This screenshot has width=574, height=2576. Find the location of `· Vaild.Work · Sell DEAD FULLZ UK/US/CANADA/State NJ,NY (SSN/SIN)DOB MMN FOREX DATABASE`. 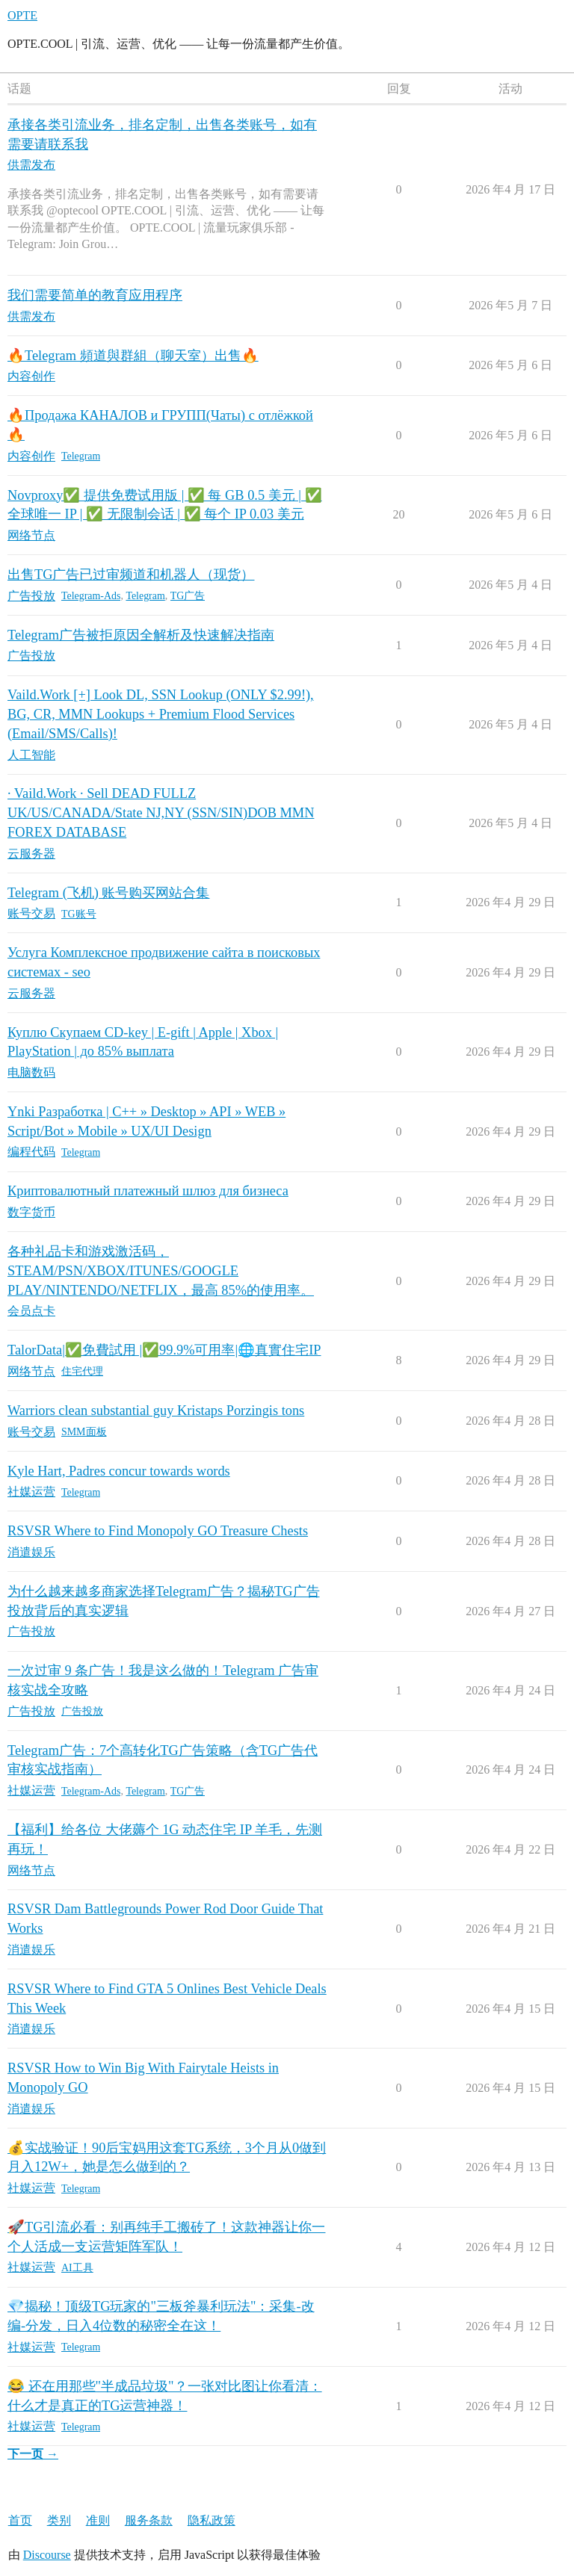

· Vaild.Work · Sell DEAD FULLZ UK/US/CANADA/State NJ,NY (SSN/SIN)DOB MMN FOREX DATABASE is located at coordinates (160, 812).